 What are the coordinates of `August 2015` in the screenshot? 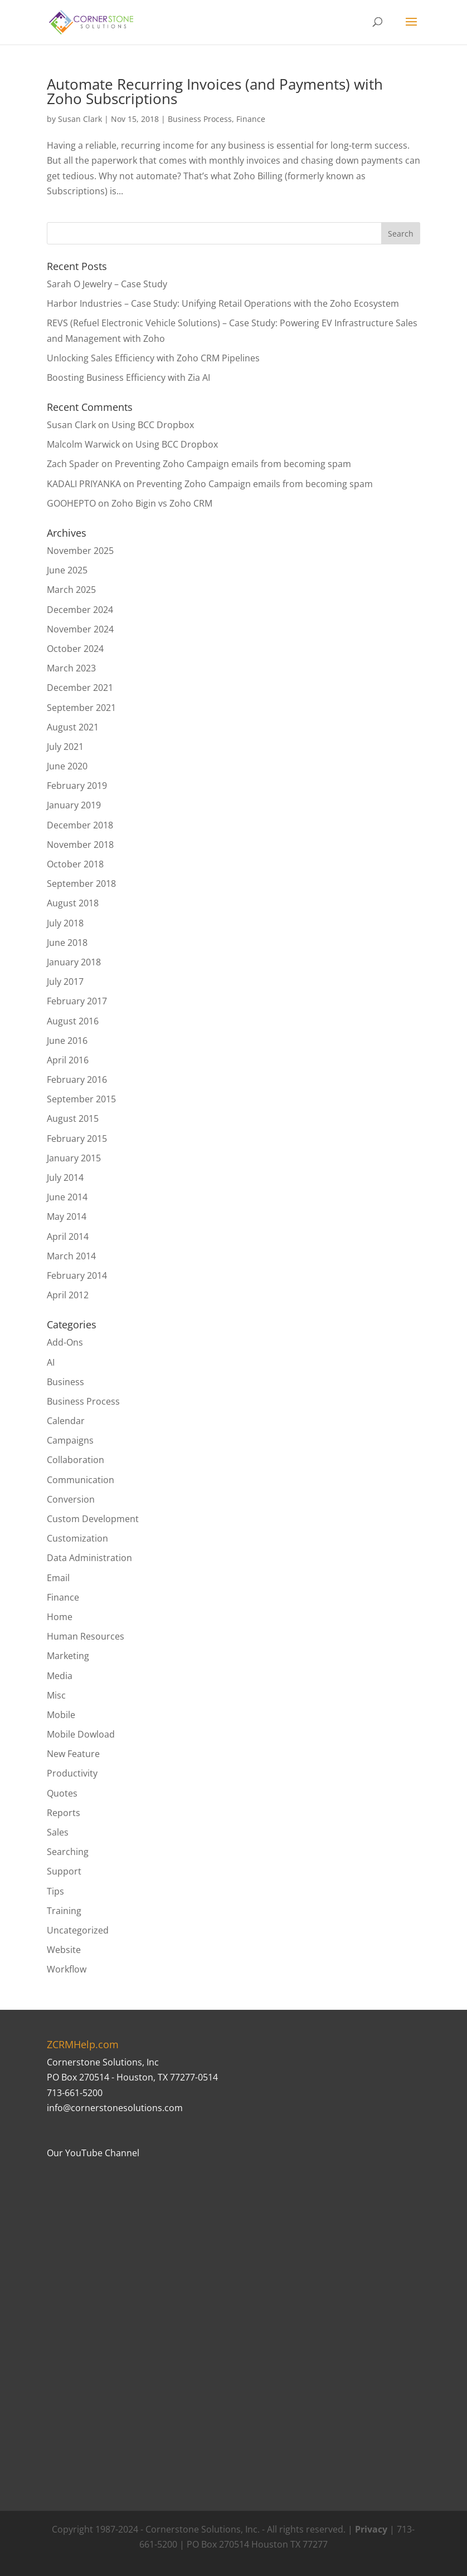 It's located at (73, 1118).